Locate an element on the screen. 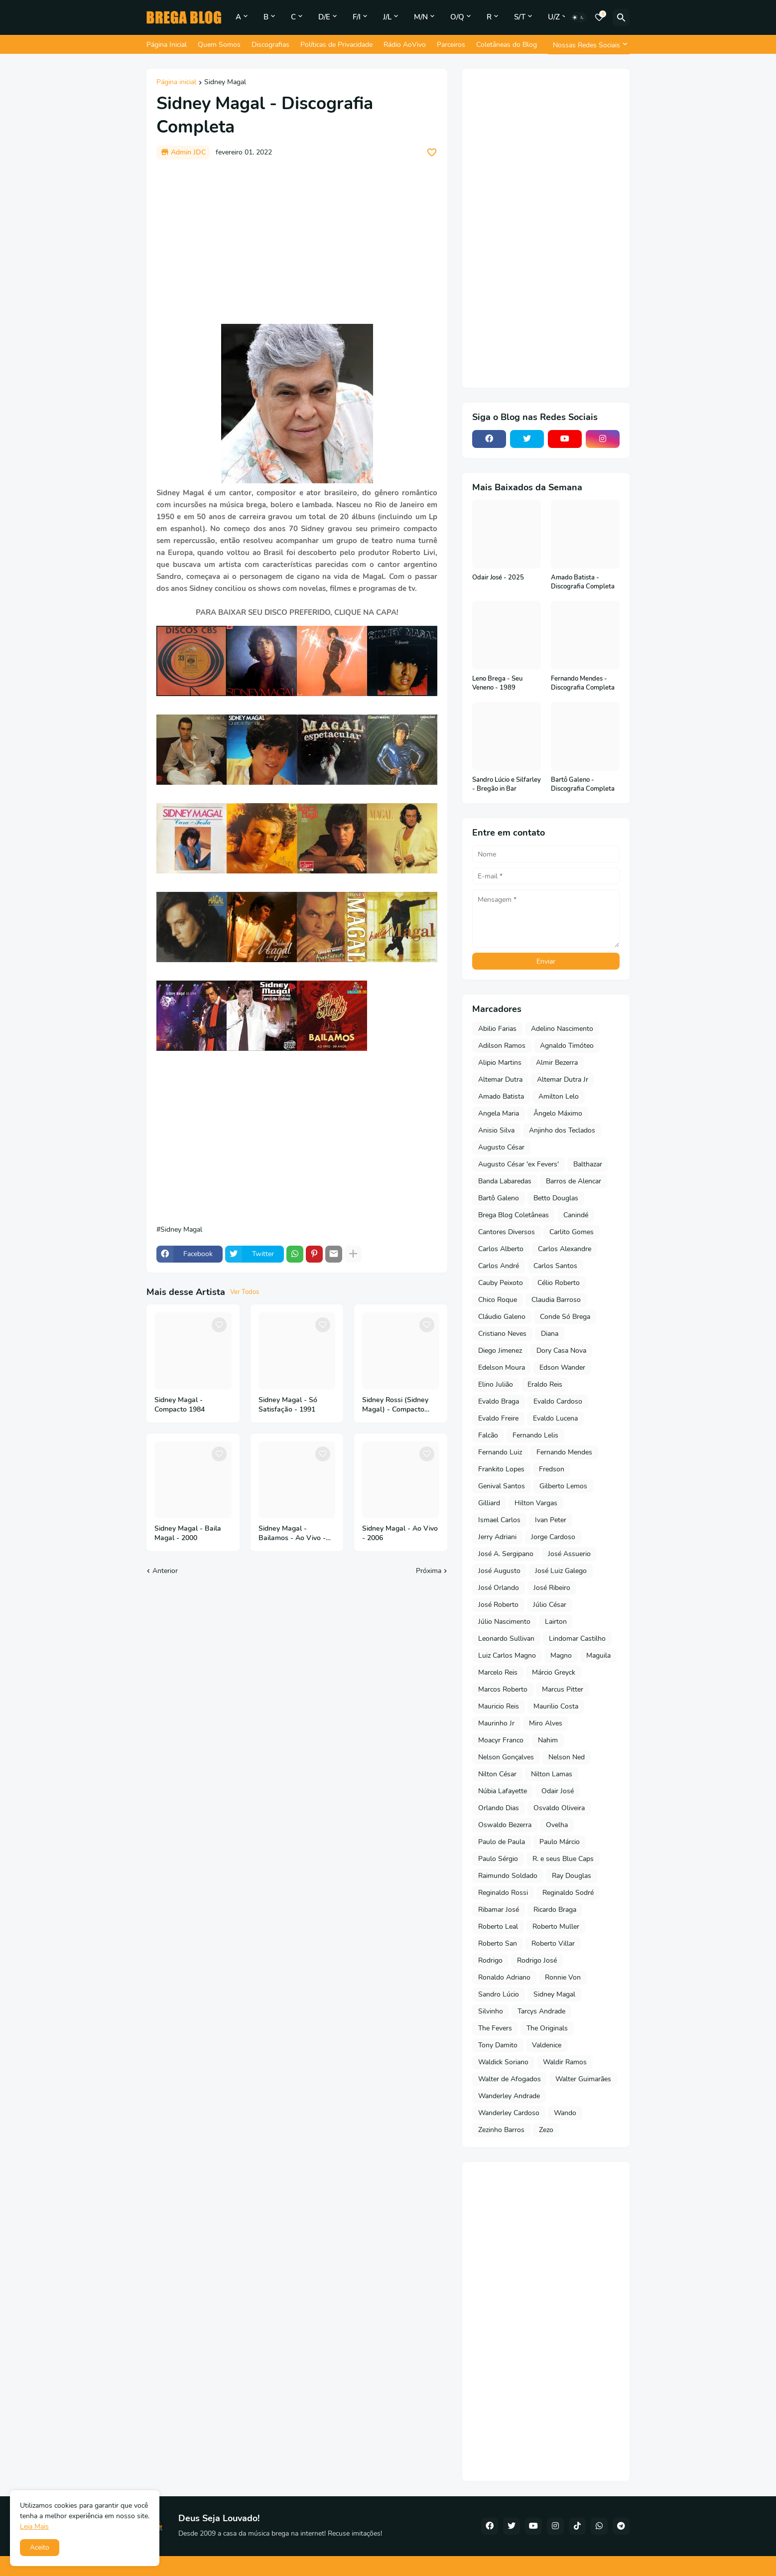 Image resolution: width=776 pixels, height=2576 pixels. Agnaldo Timóteo is located at coordinates (567, 1045).